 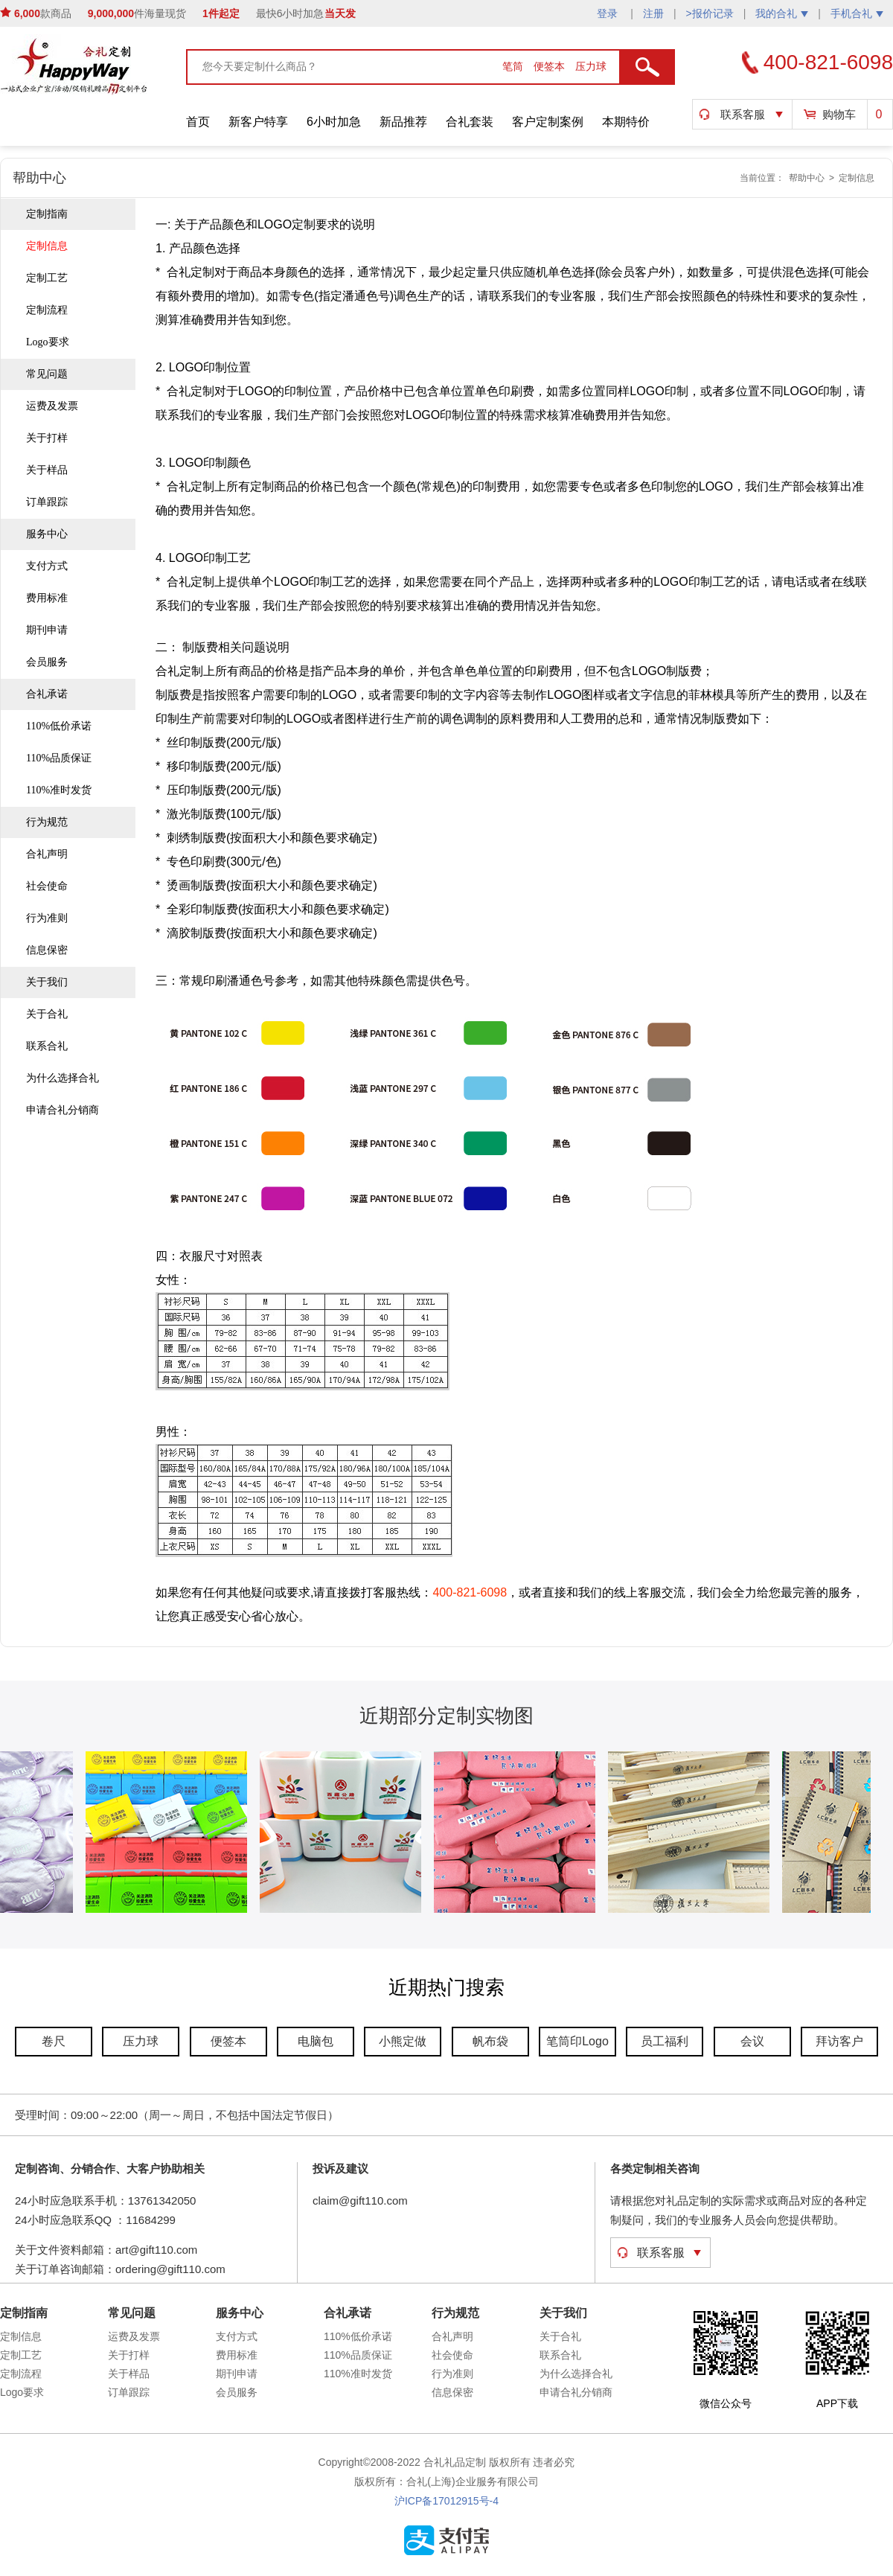 What do you see at coordinates (47, 342) in the screenshot?
I see `Logo要求` at bounding box center [47, 342].